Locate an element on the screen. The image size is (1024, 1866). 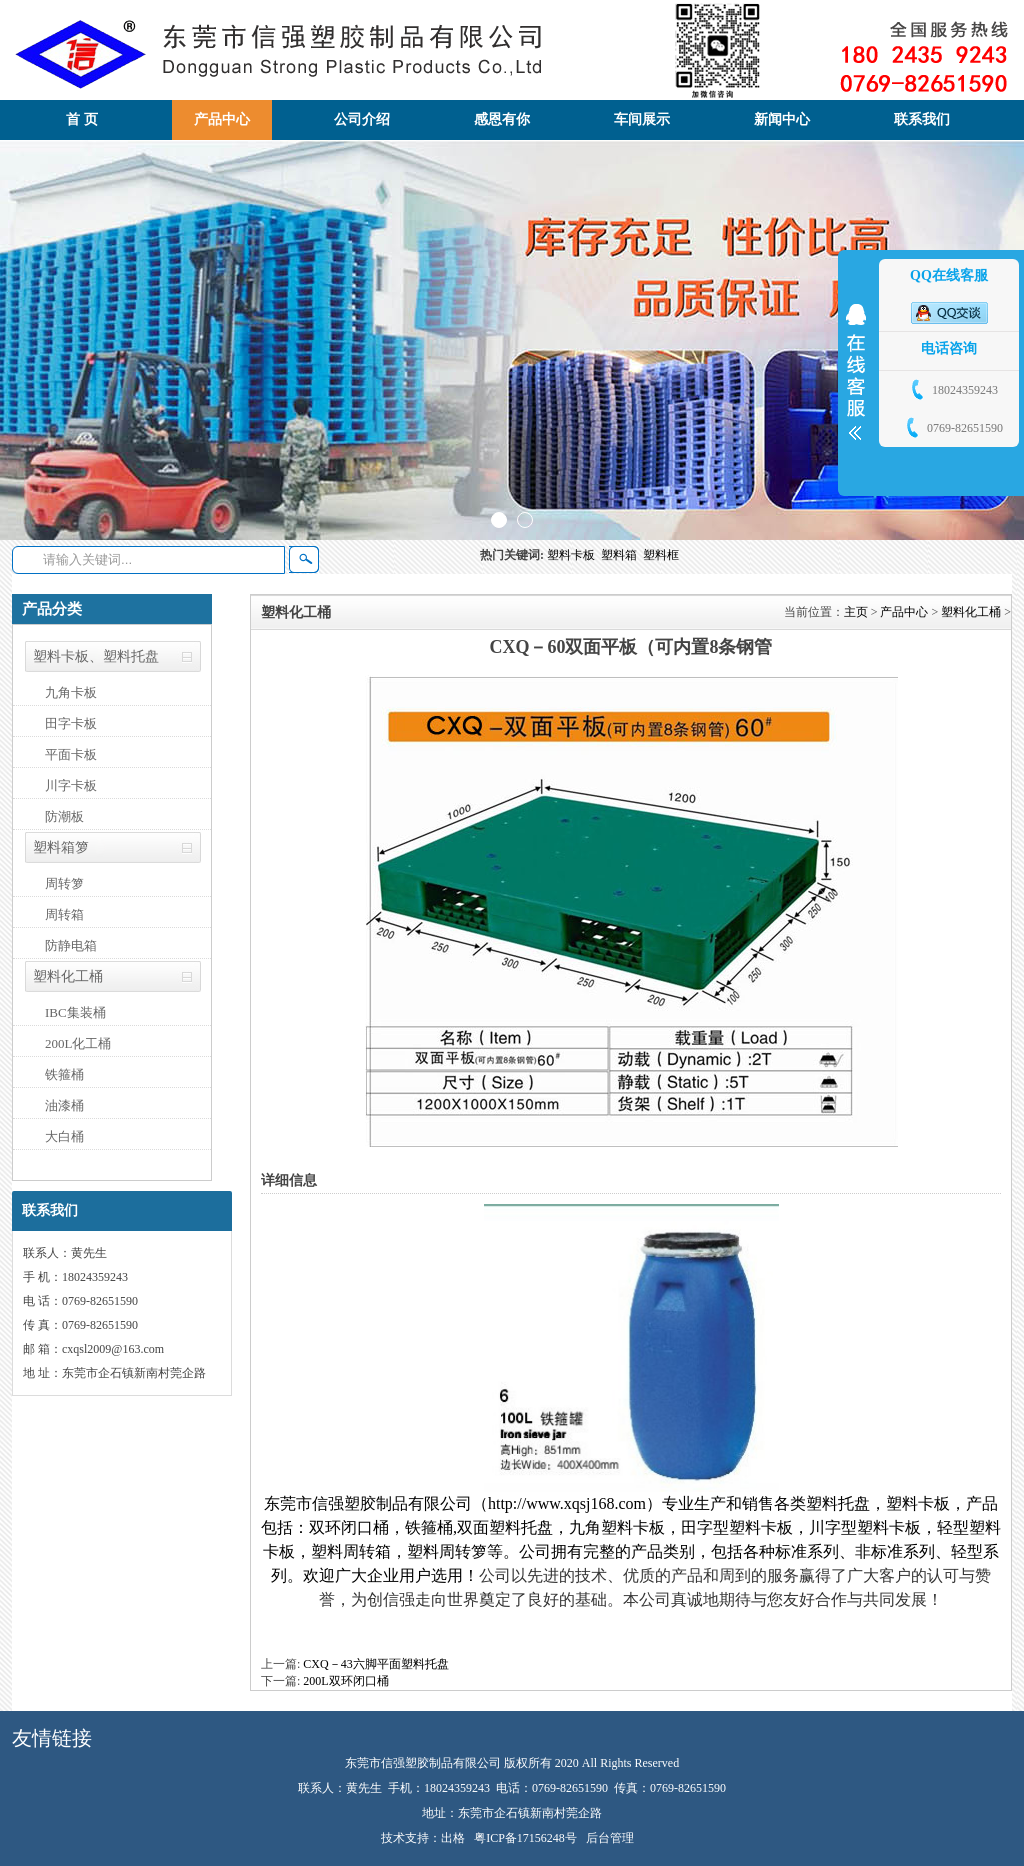
200L双环闭口桶 is located at coordinates (345, 1681).